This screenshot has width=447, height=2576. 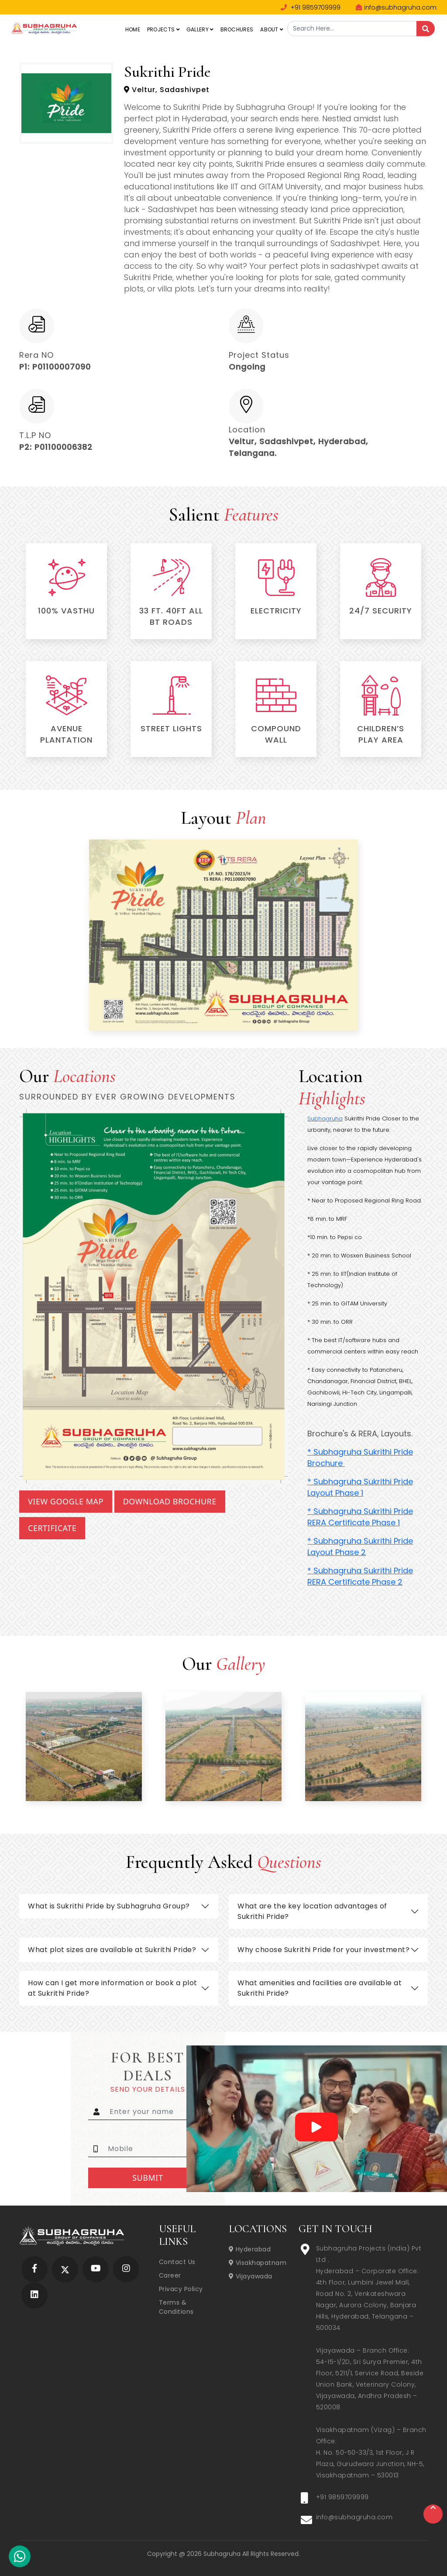 What do you see at coordinates (112, 1988) in the screenshot?
I see `How can I get more information or book a plot at Sukrithi Pride?` at bounding box center [112, 1988].